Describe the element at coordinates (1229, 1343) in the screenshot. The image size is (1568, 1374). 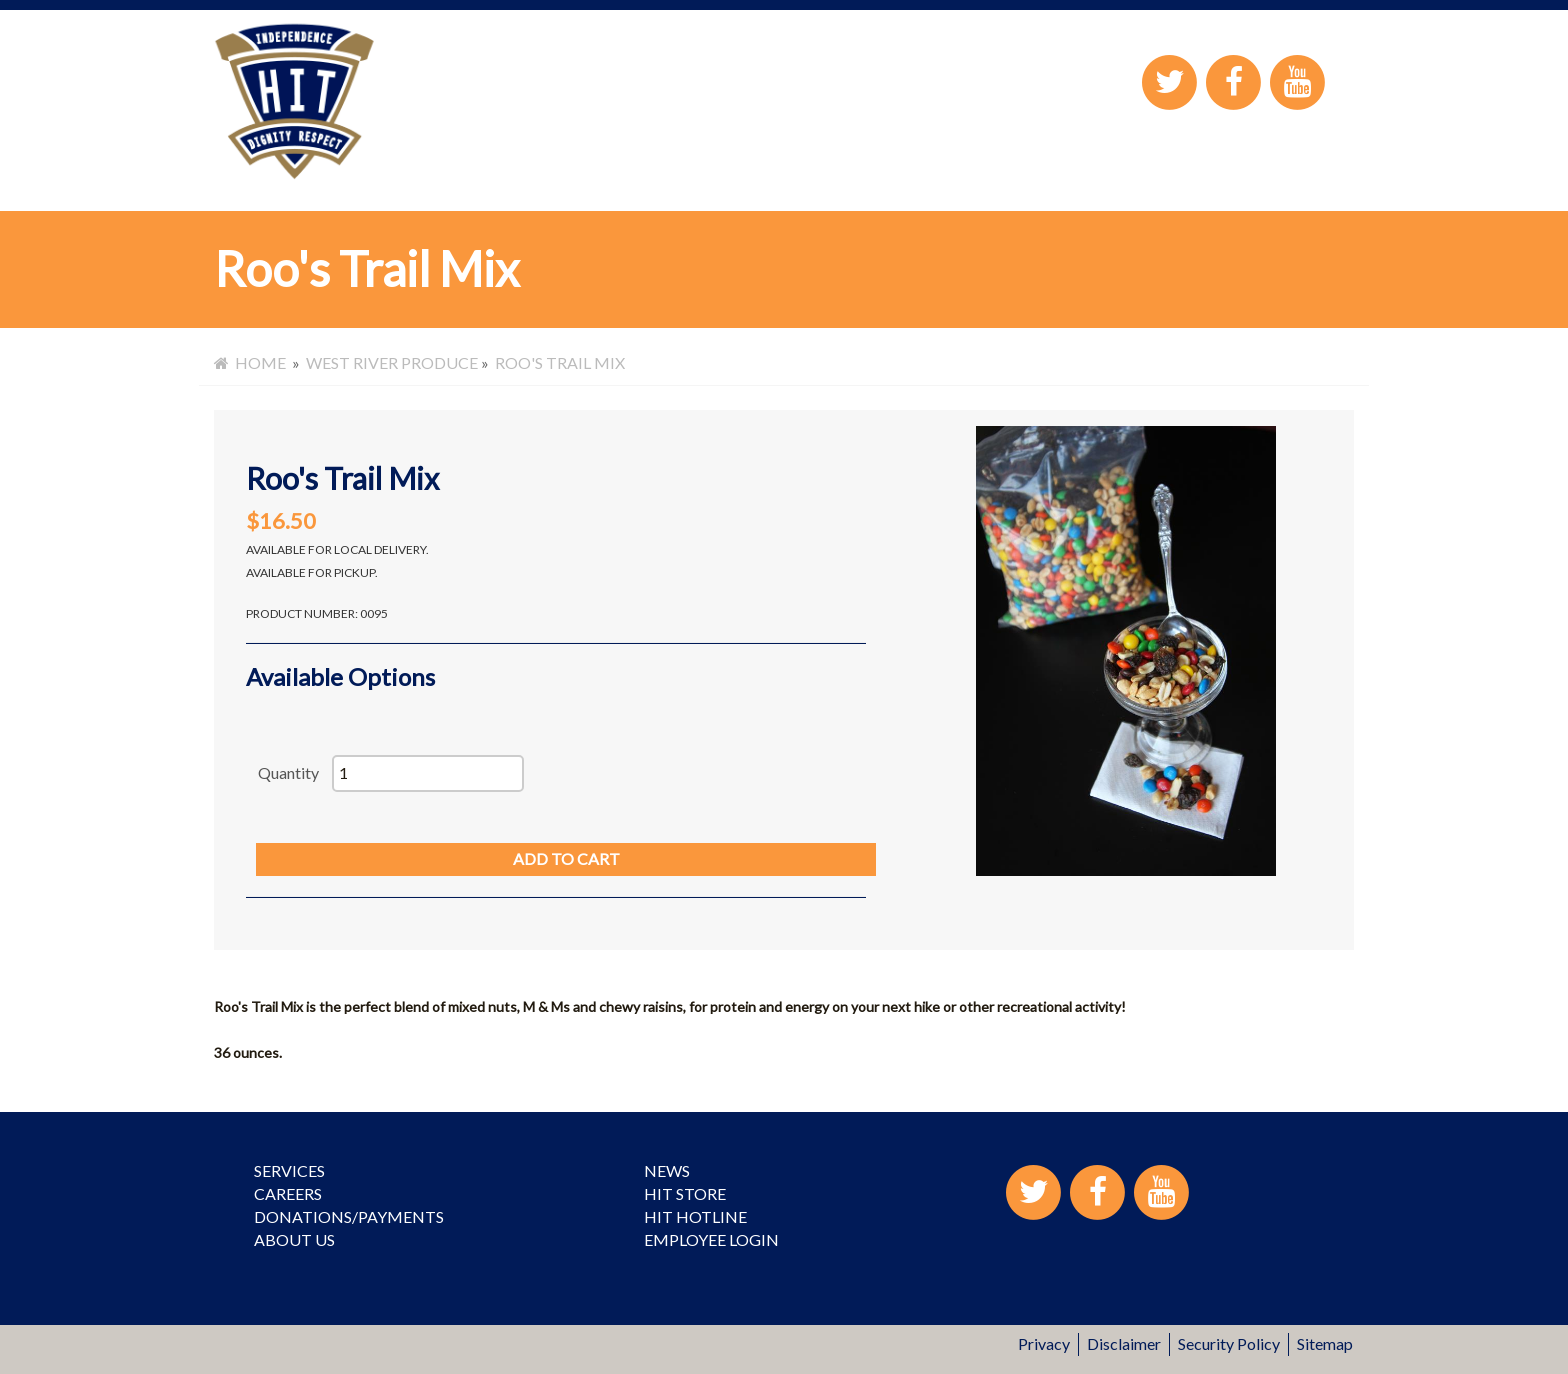
I see `Security Policy` at that location.